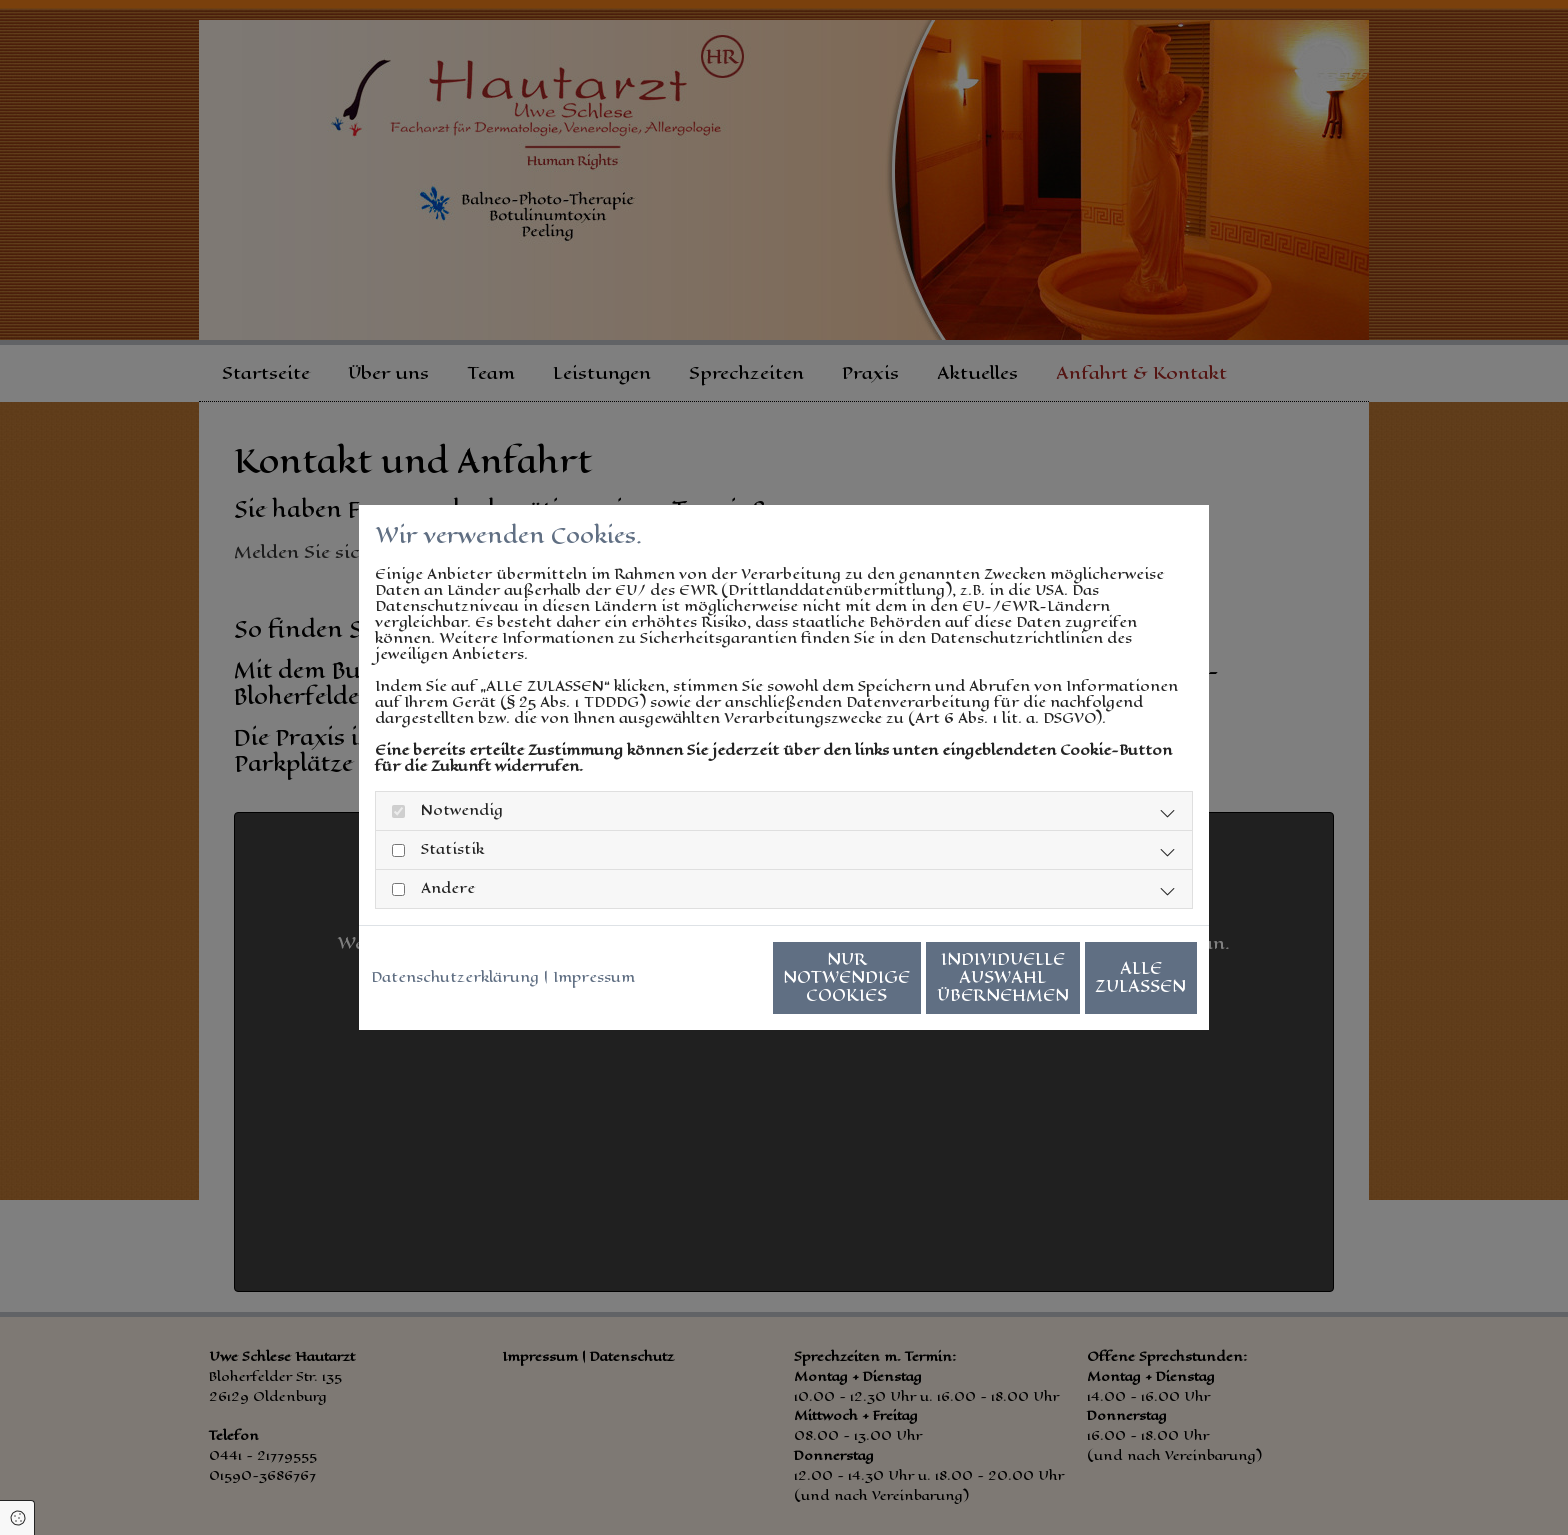 This screenshot has width=1568, height=1535. I want to click on Alle zulassen, so click(1104, 985).